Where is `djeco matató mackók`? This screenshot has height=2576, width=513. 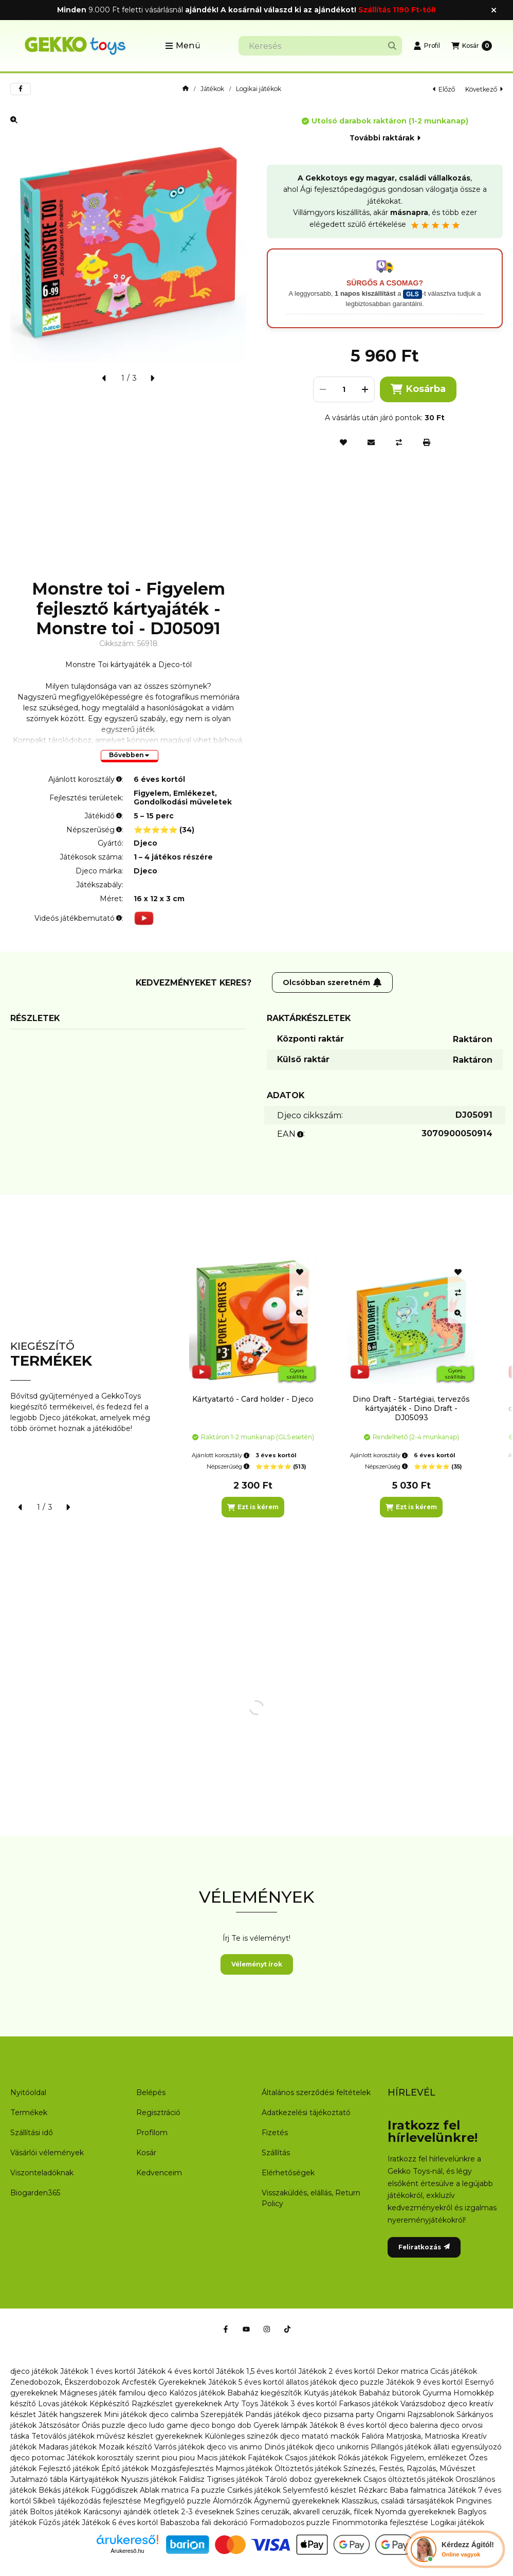
djeco matató mackók is located at coordinates (319, 2436).